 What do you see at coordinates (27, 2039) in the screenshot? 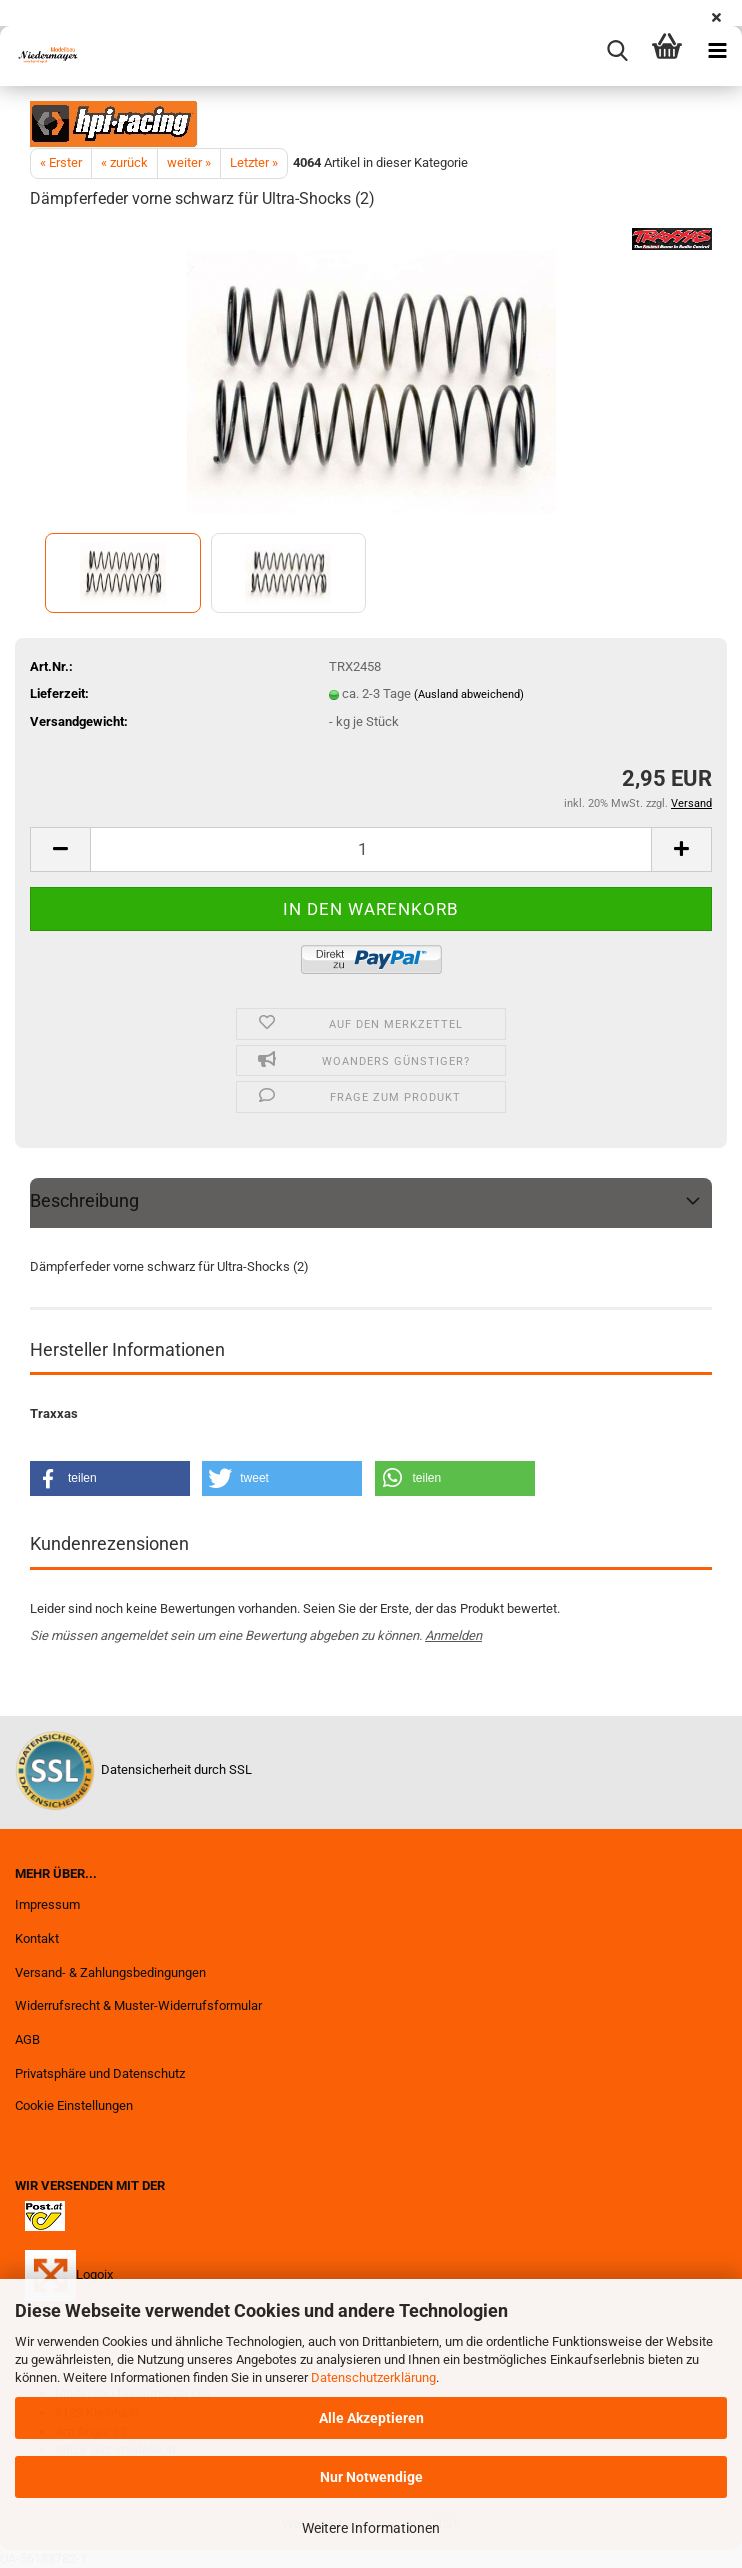
I see `AGB` at bounding box center [27, 2039].